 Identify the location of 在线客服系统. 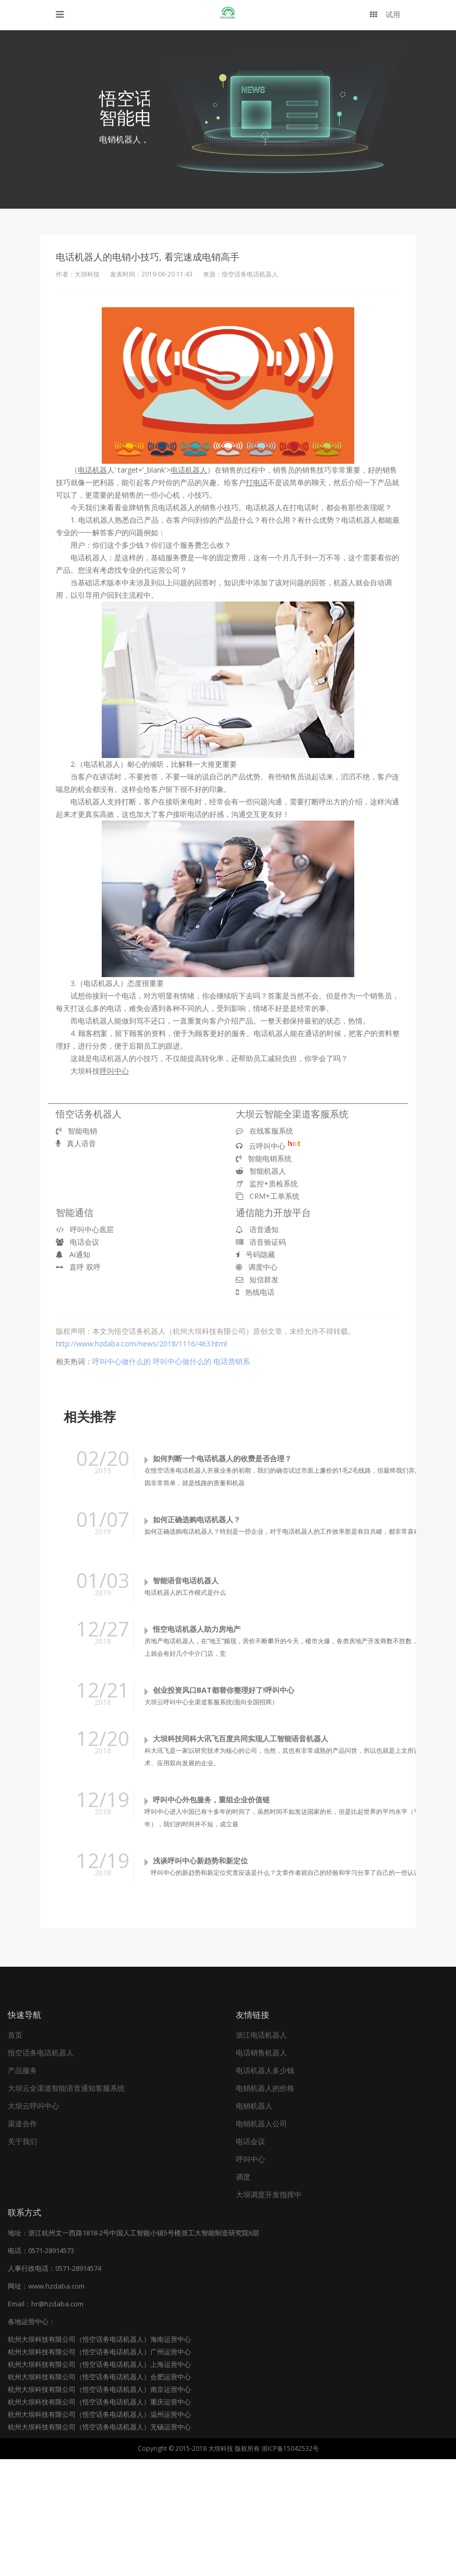
(264, 1131).